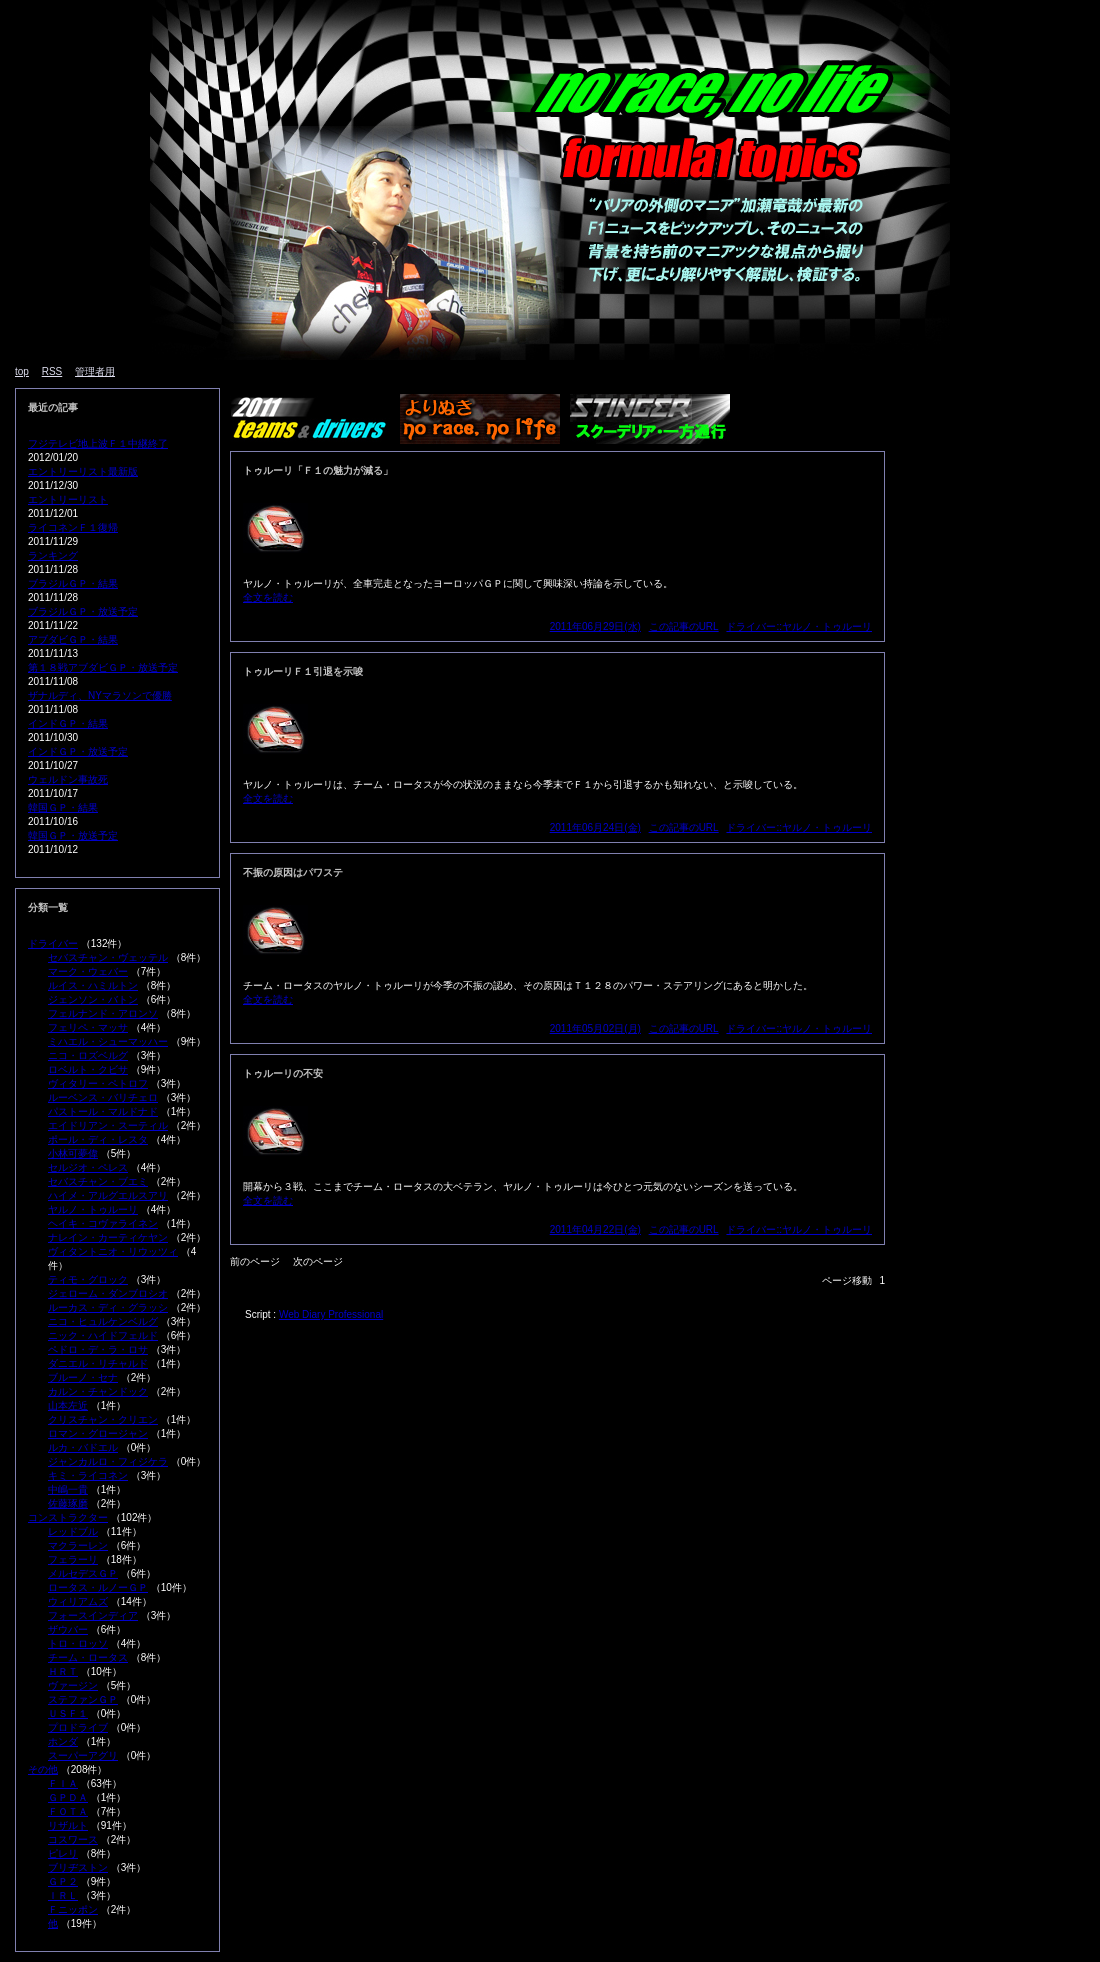 The width and height of the screenshot is (1100, 1962). I want to click on ブルーノ・セナ, so click(83, 1377).